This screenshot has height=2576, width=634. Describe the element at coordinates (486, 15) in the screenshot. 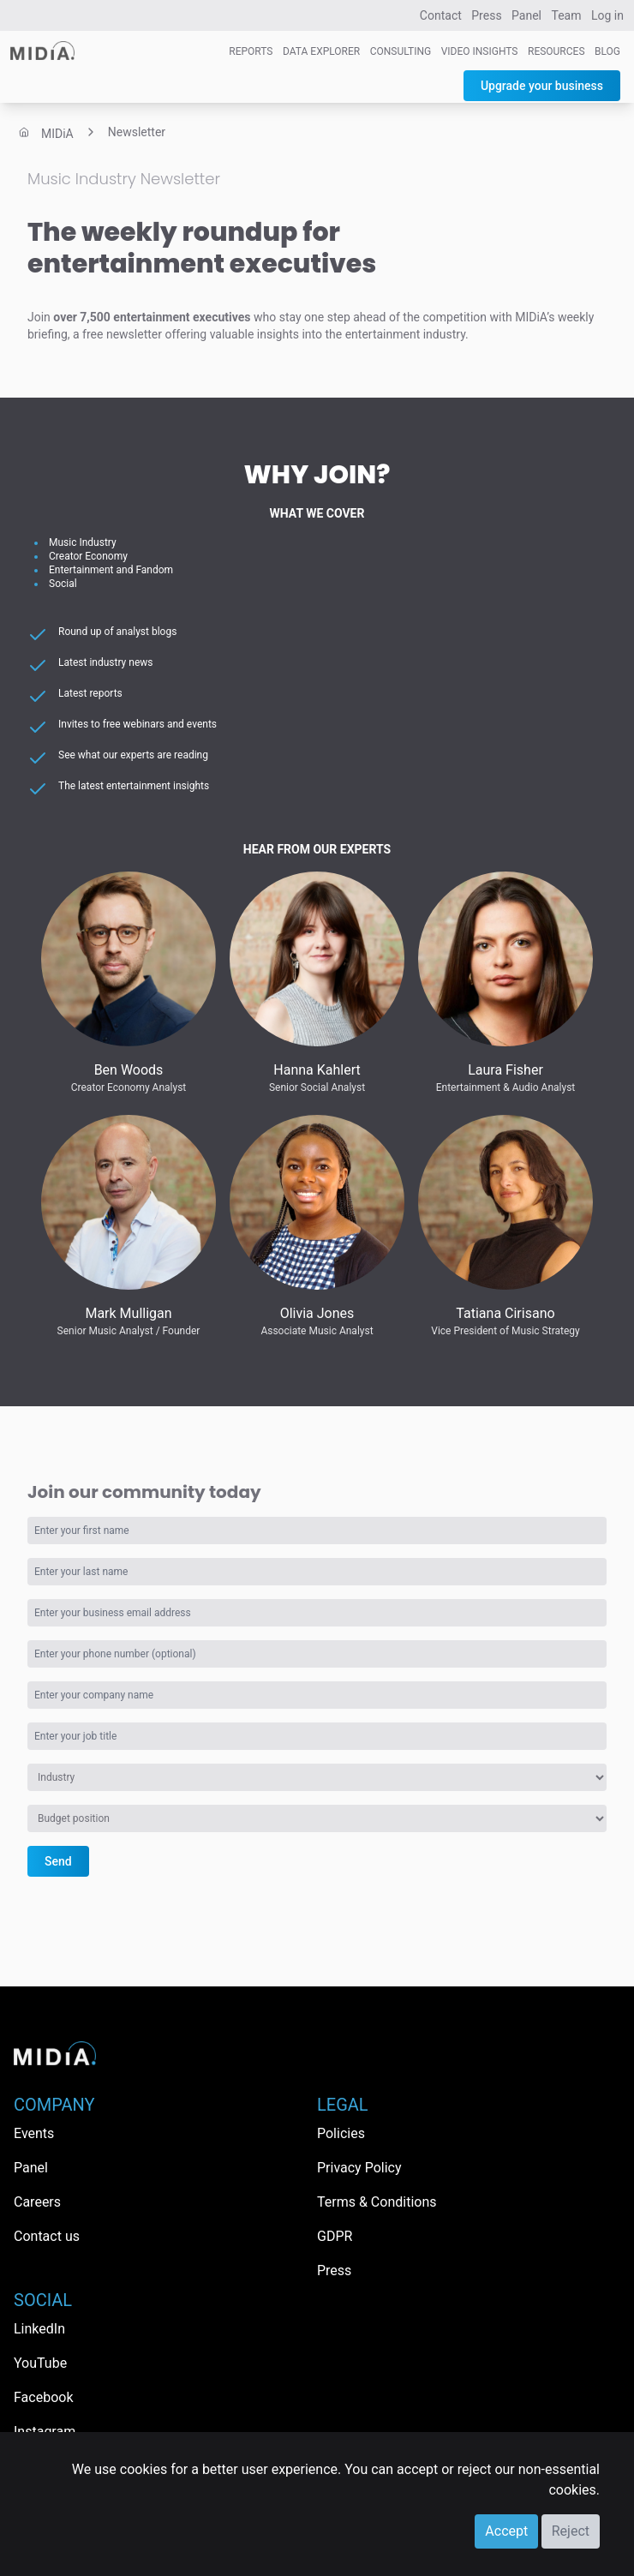

I see `Press` at that location.